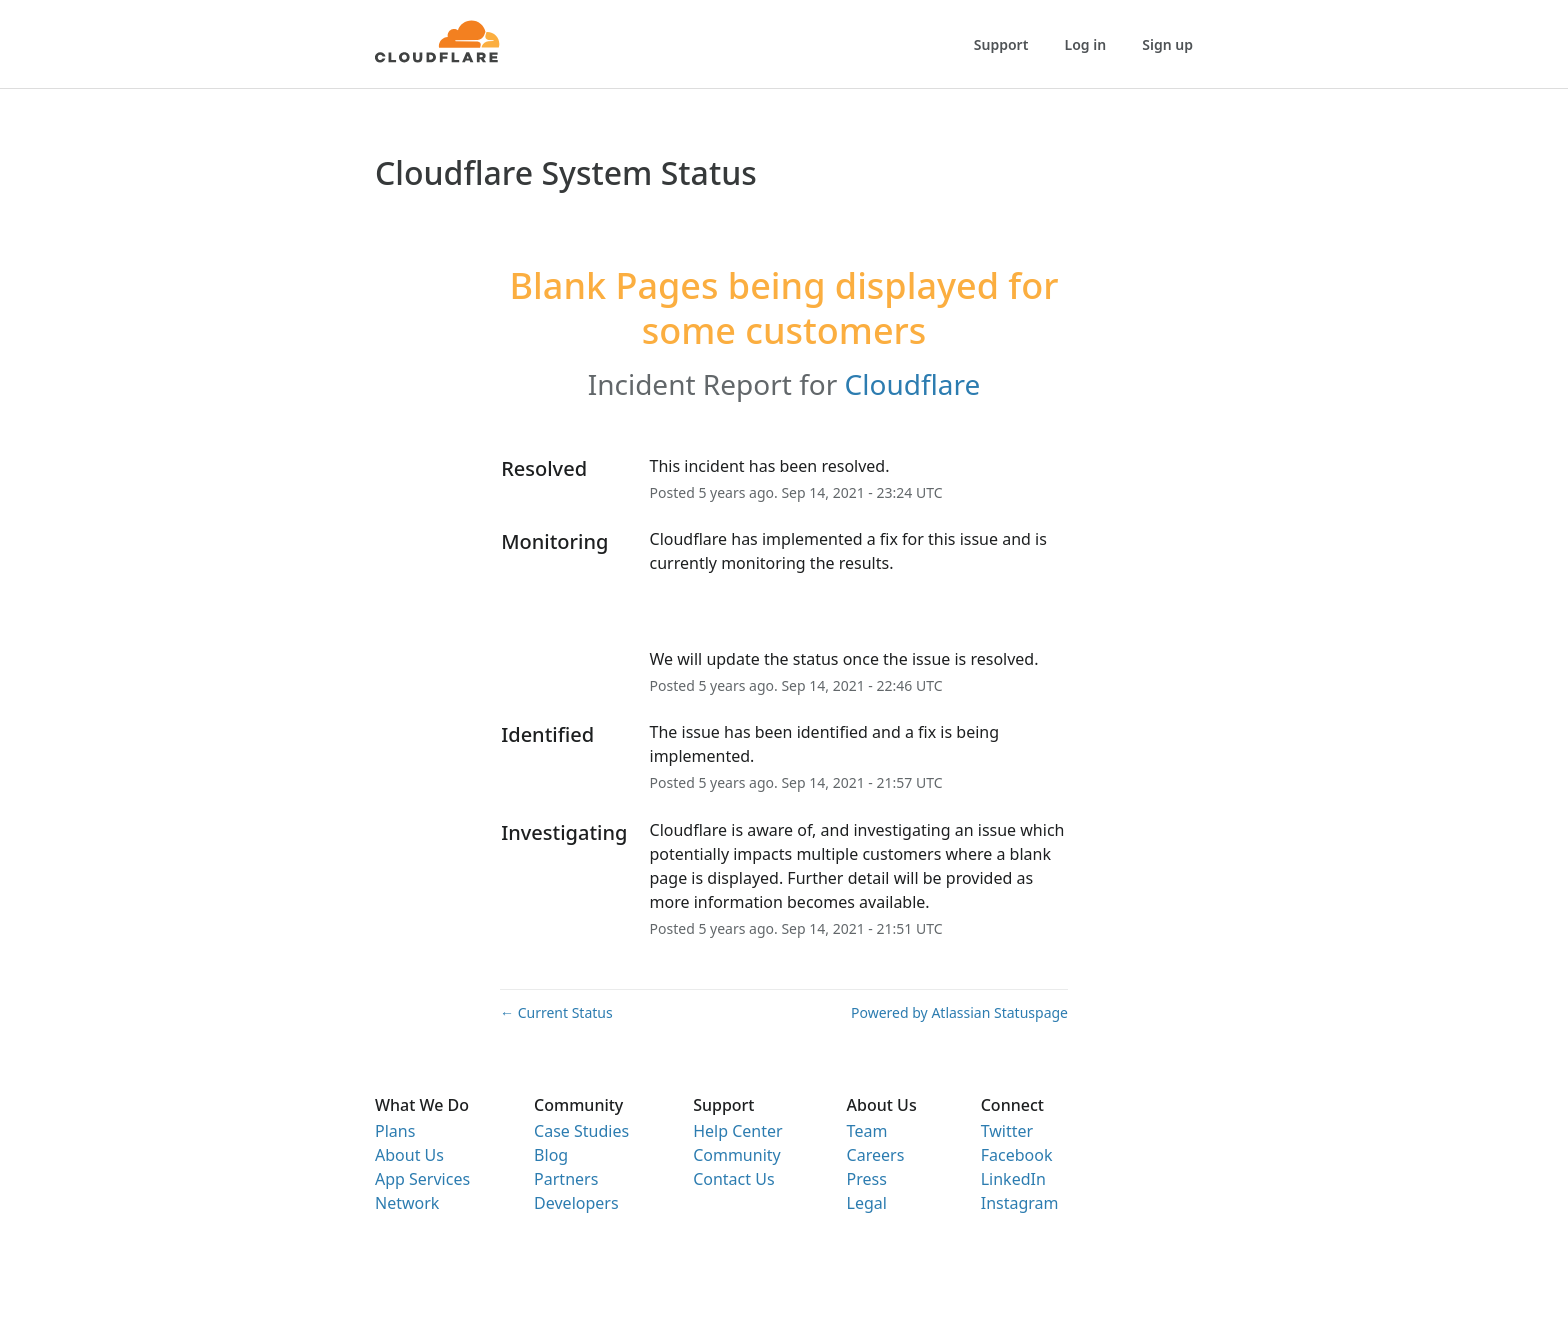 Image resolution: width=1568 pixels, height=1343 pixels. What do you see at coordinates (1020, 1203) in the screenshot?
I see `Instagram` at bounding box center [1020, 1203].